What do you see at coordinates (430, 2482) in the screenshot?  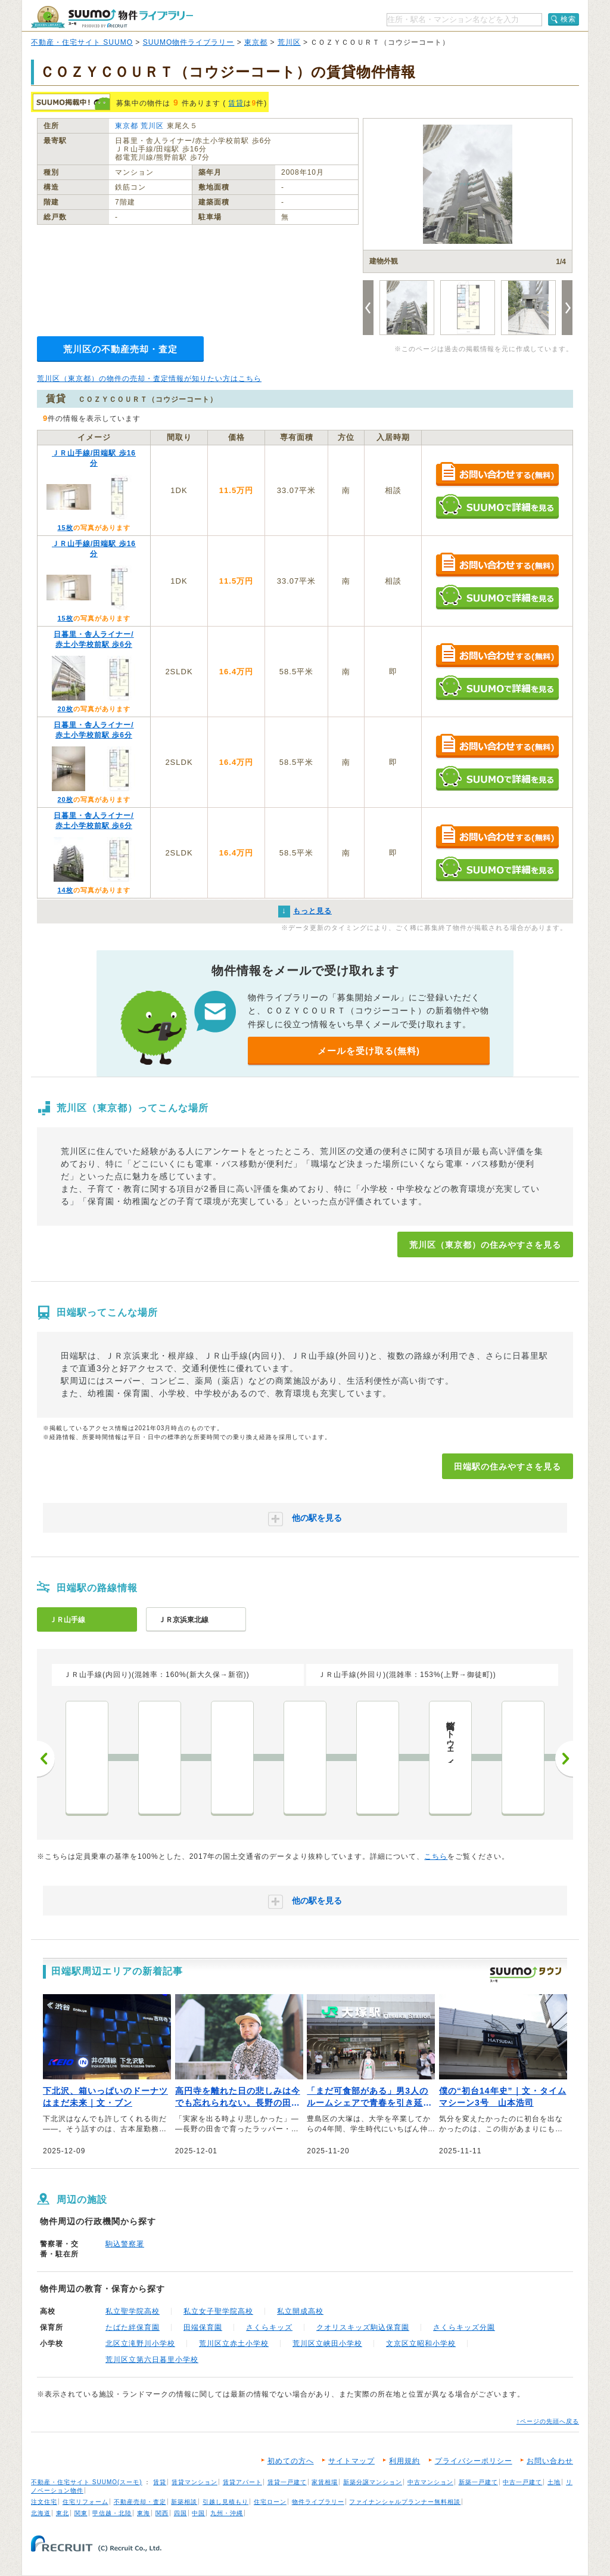 I see `中古マンション` at bounding box center [430, 2482].